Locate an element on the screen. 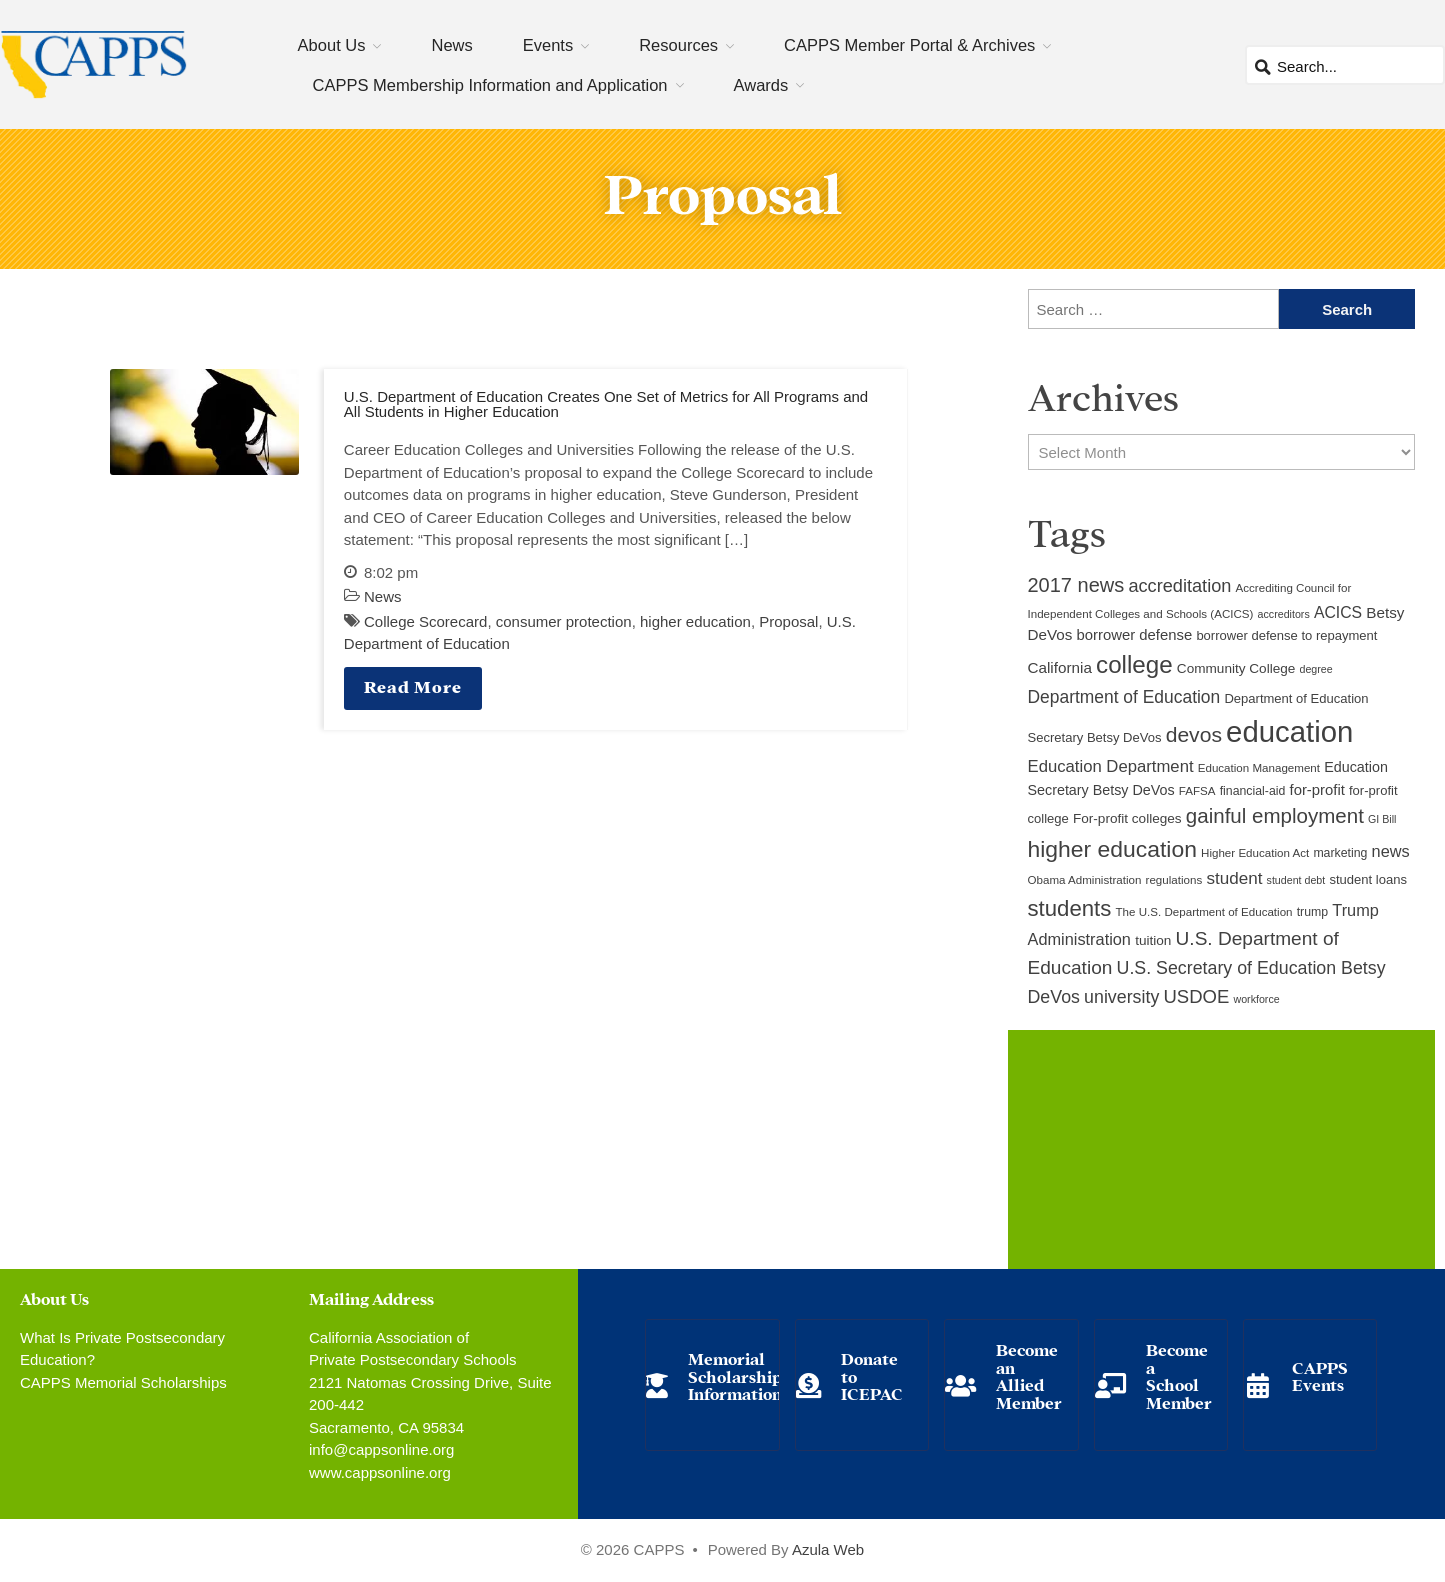 The width and height of the screenshot is (1445, 1582). borrower defense [borrower defense (14 items)] is located at coordinates (1135, 635).